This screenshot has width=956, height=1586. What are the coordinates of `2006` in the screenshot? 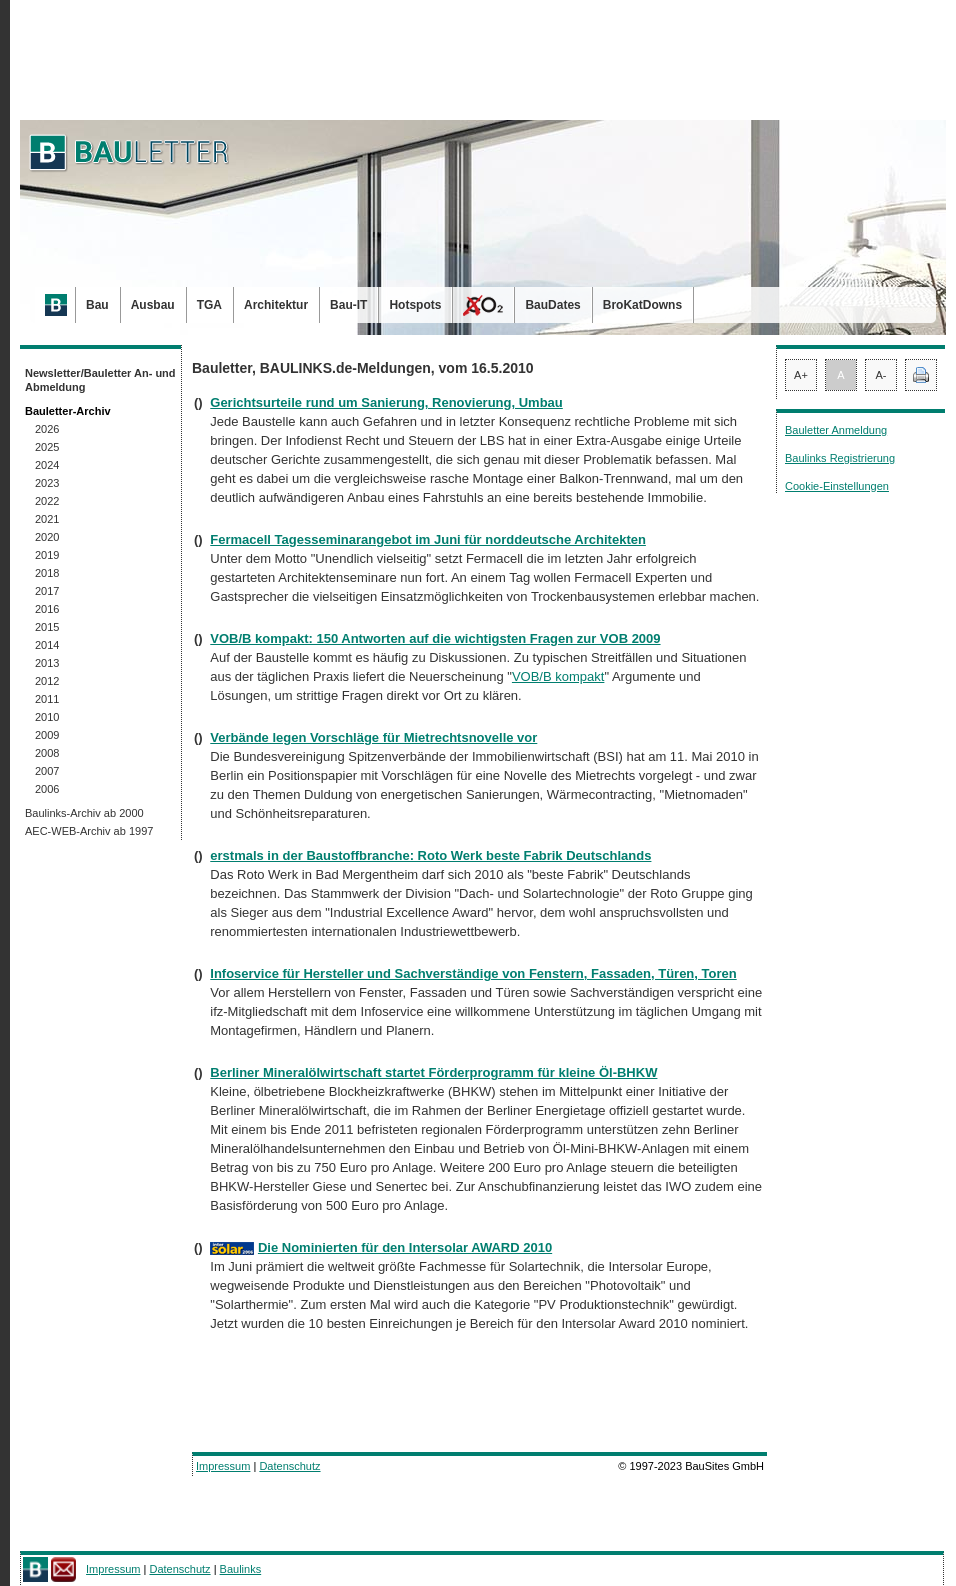 It's located at (47, 789).